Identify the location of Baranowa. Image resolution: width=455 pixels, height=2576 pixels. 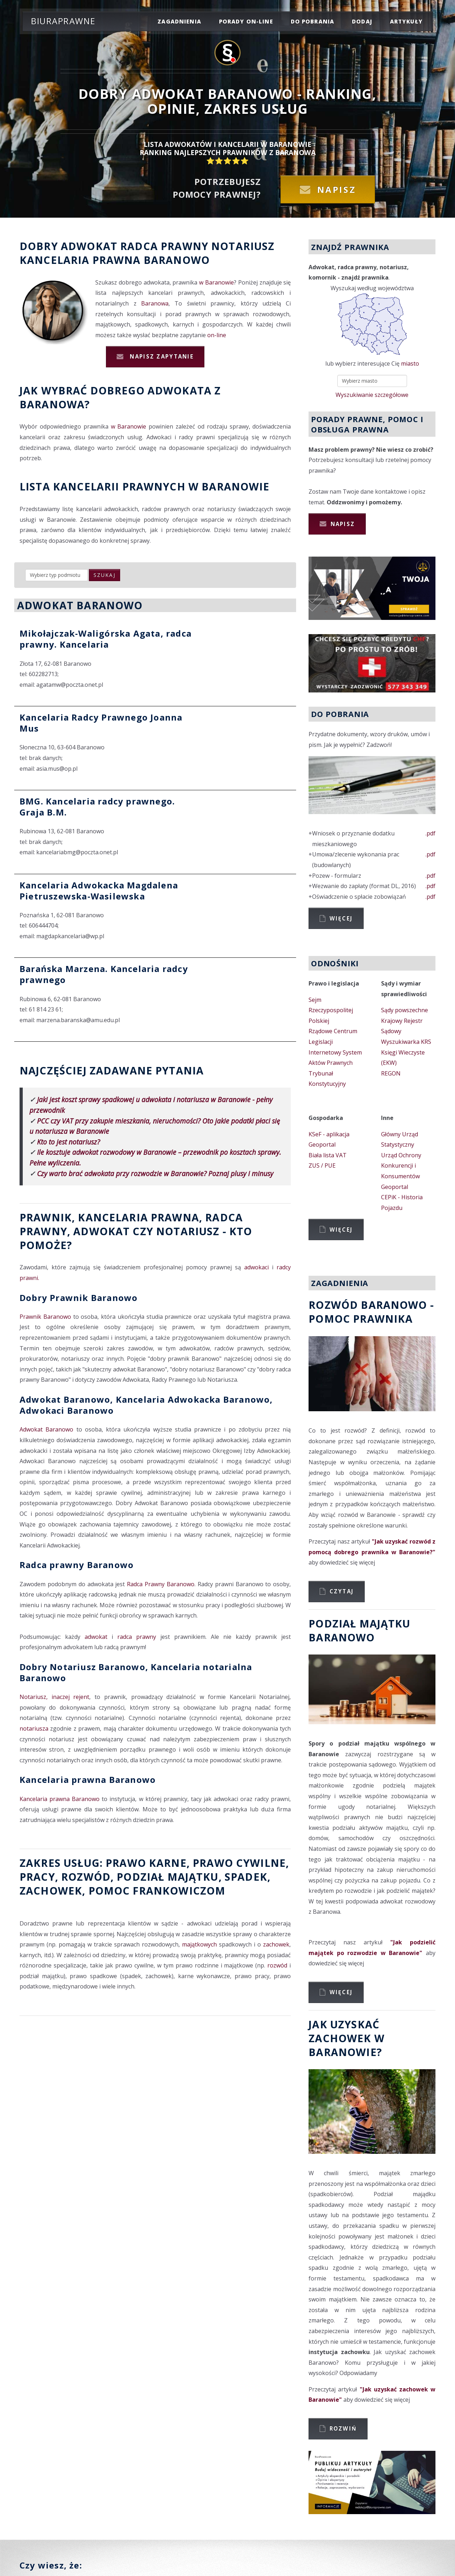
(154, 303).